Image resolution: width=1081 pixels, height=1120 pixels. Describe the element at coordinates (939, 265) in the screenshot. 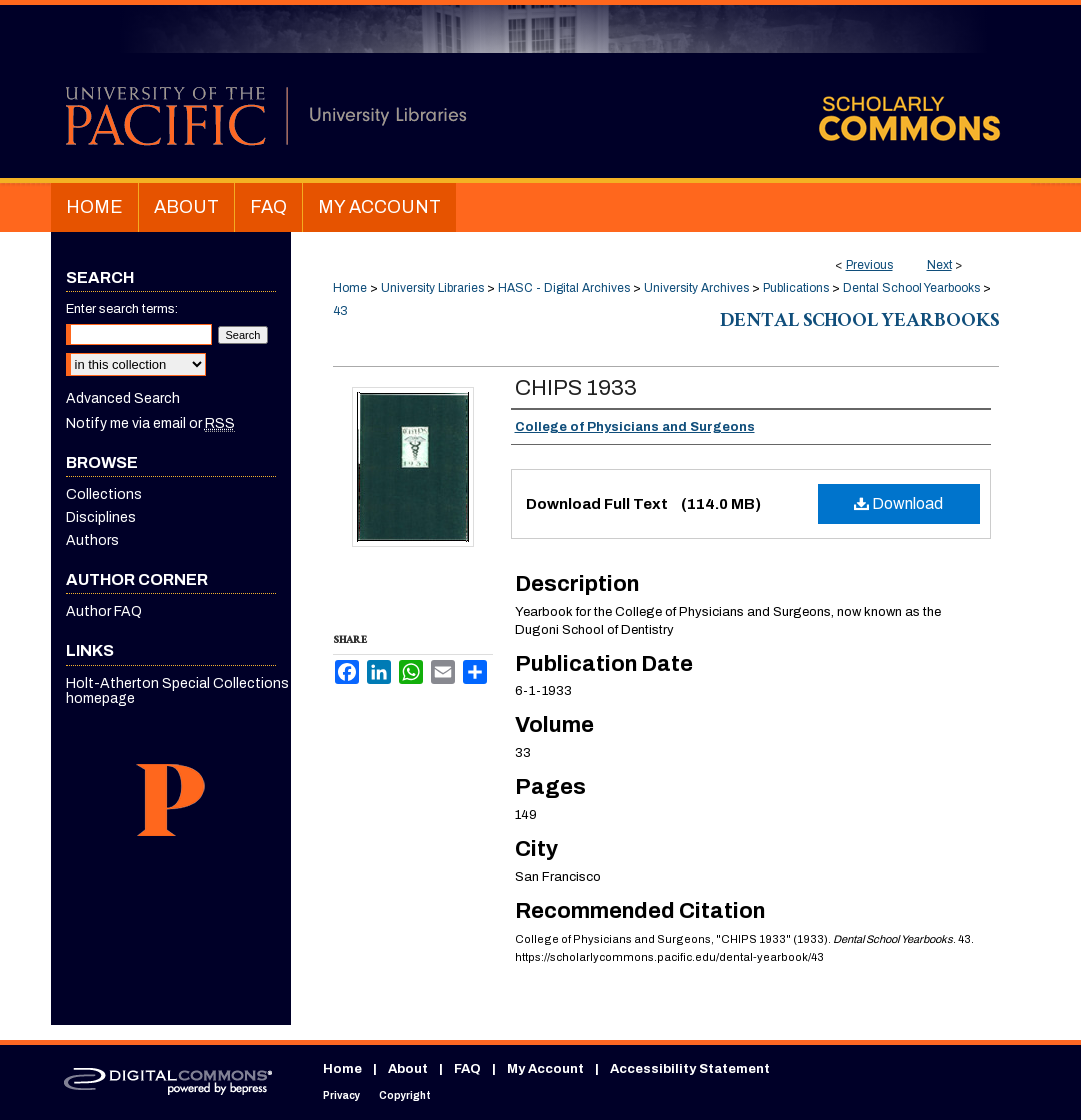

I see `Next` at that location.